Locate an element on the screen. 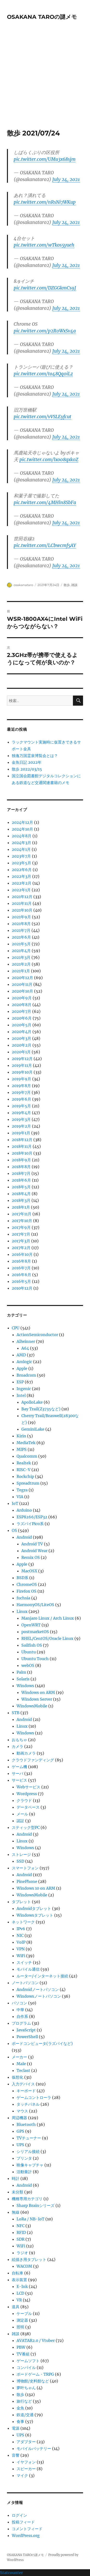 Image resolution: width=90 pixels, height=2576 pixels. Palm is located at coordinates (21, 1672).